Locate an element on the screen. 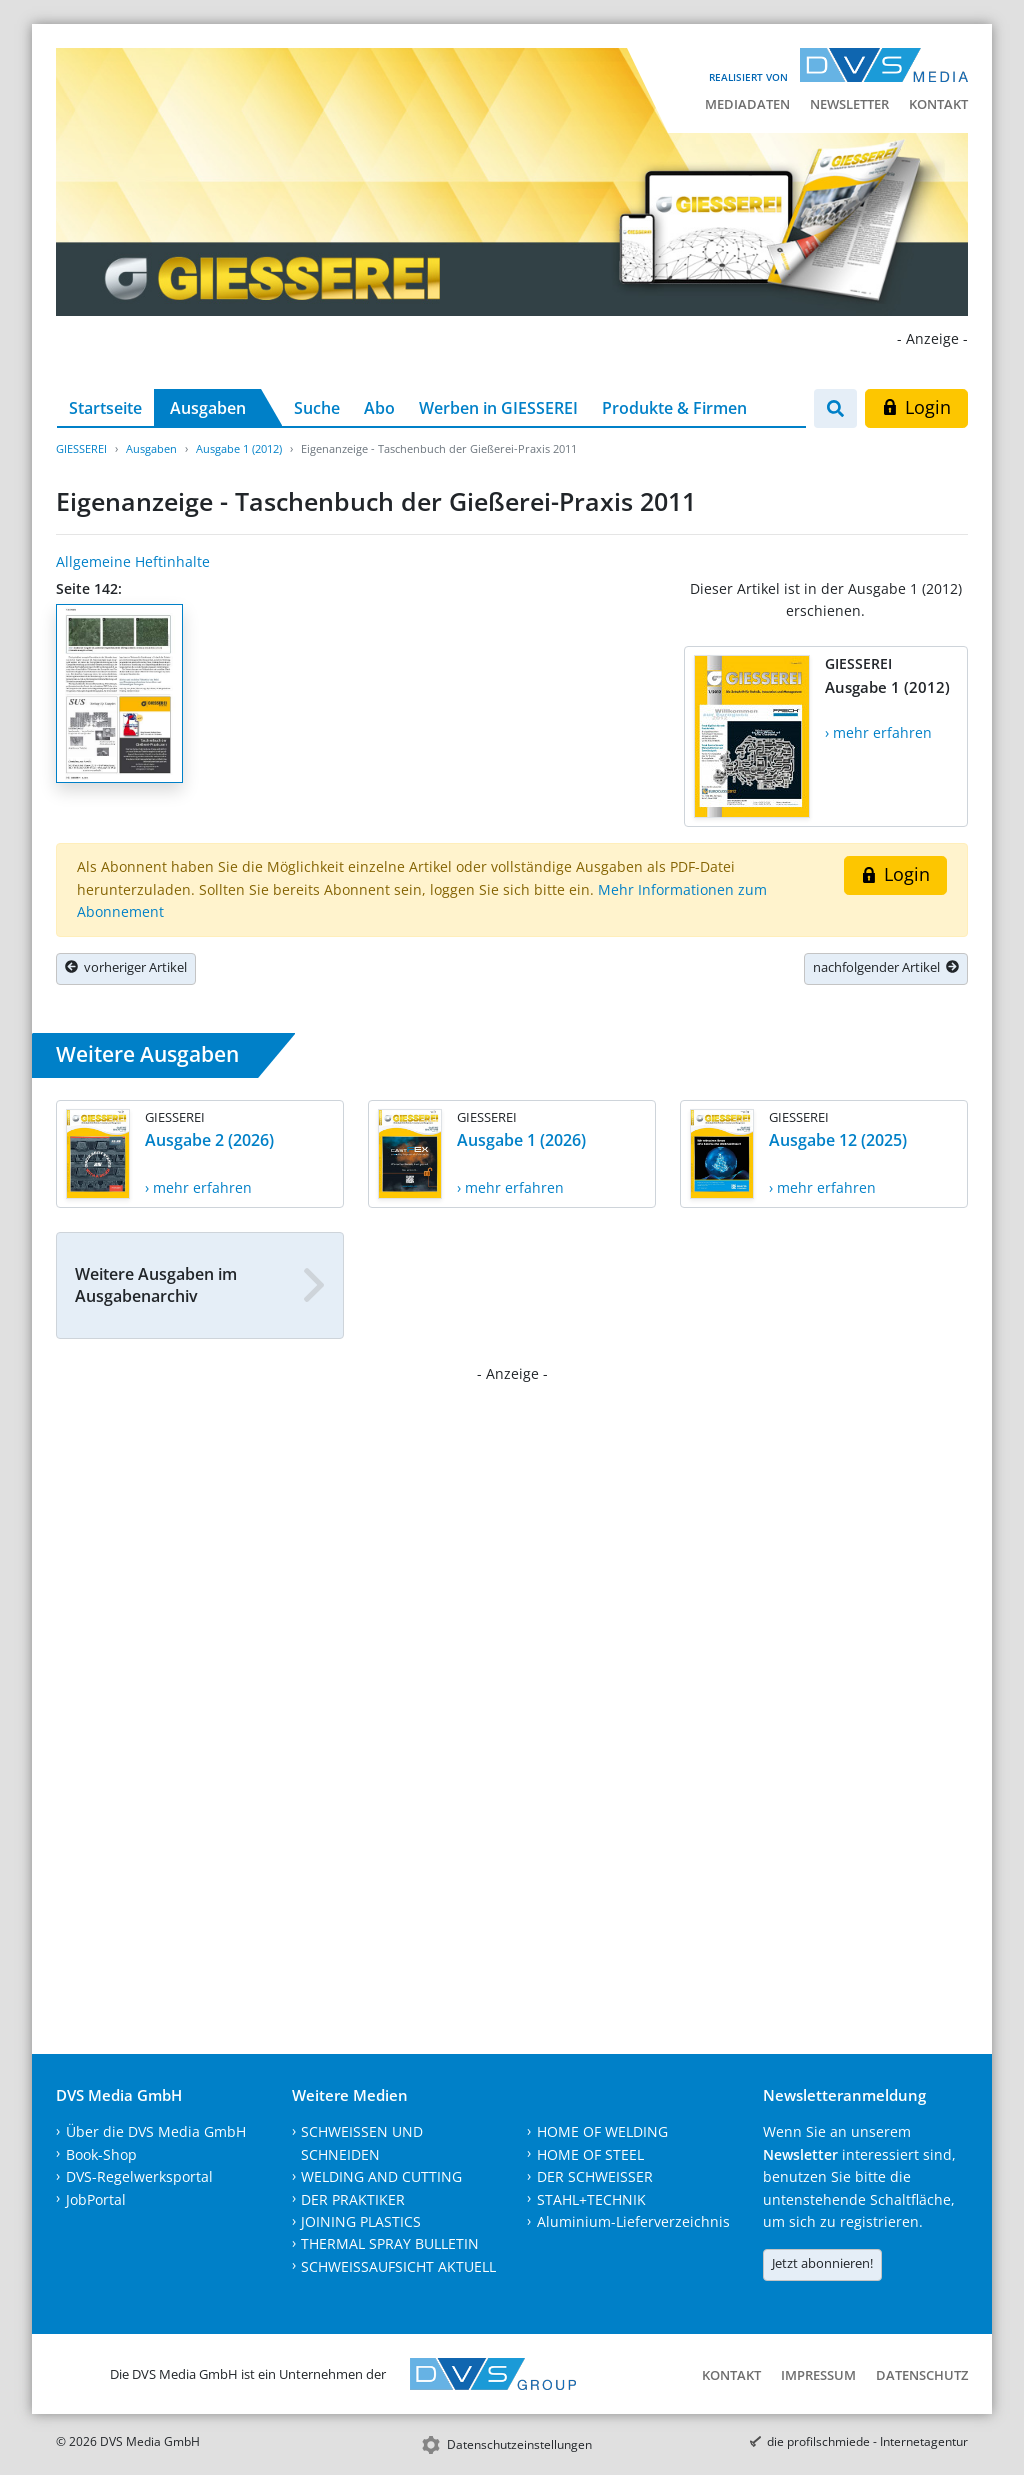  Jetzt abonnieren! is located at coordinates (822, 2263).